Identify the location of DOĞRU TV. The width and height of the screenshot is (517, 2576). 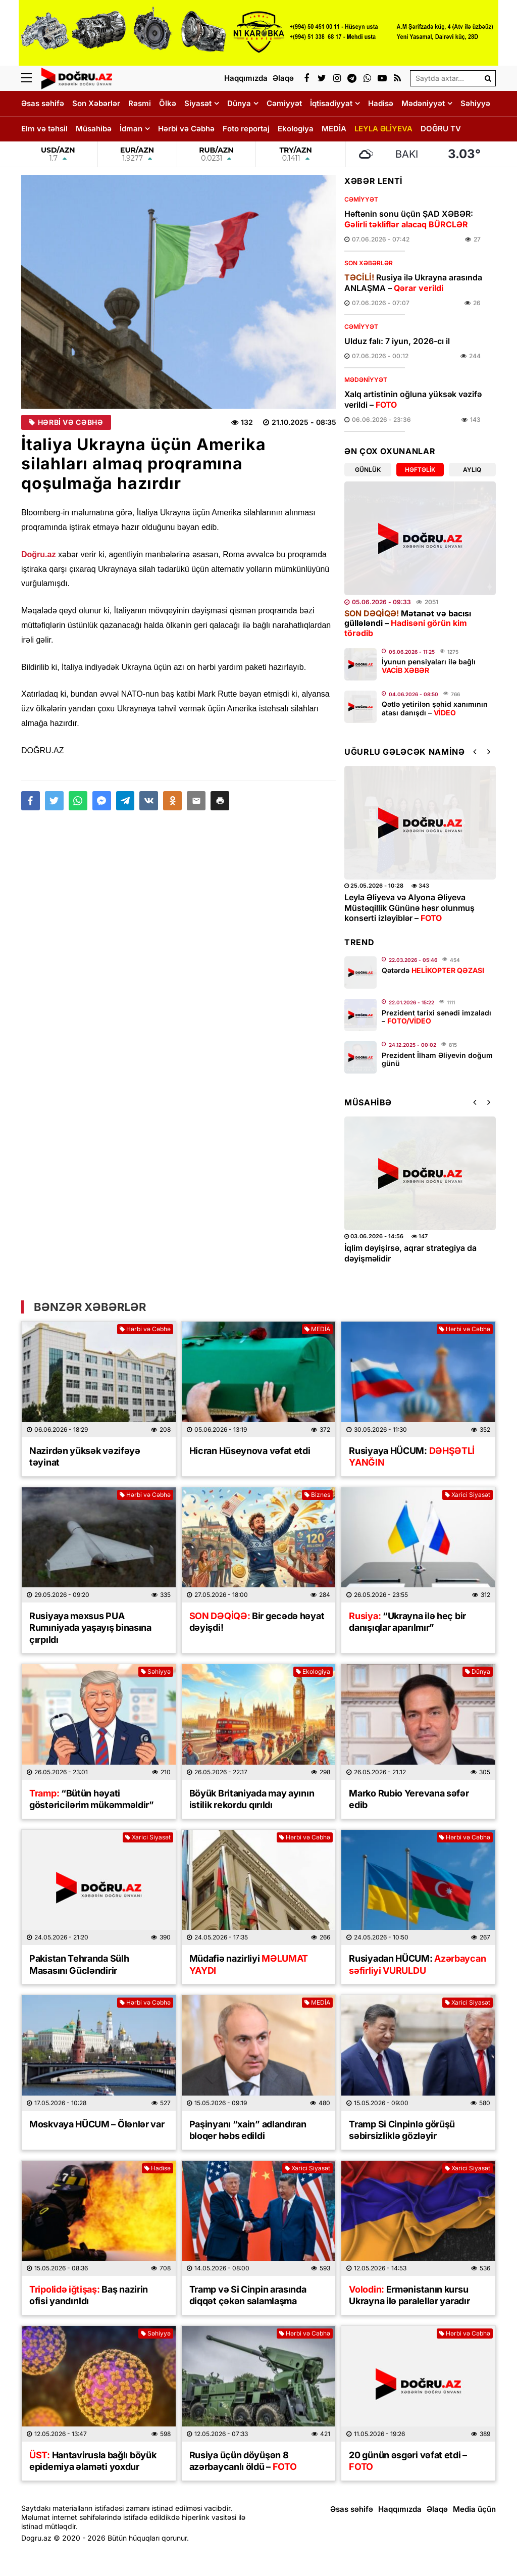
(441, 128).